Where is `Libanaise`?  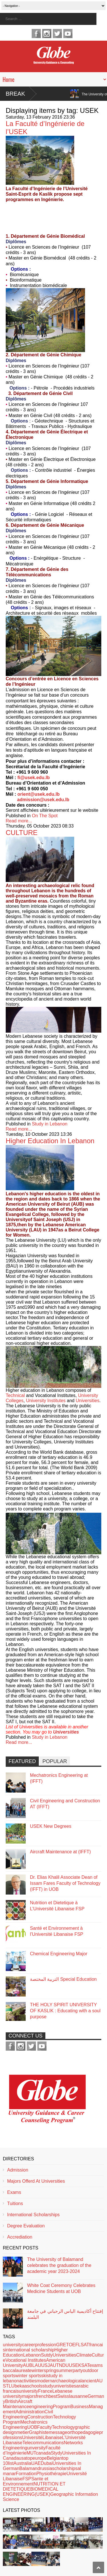
Libanaise is located at coordinates (52, 2437).